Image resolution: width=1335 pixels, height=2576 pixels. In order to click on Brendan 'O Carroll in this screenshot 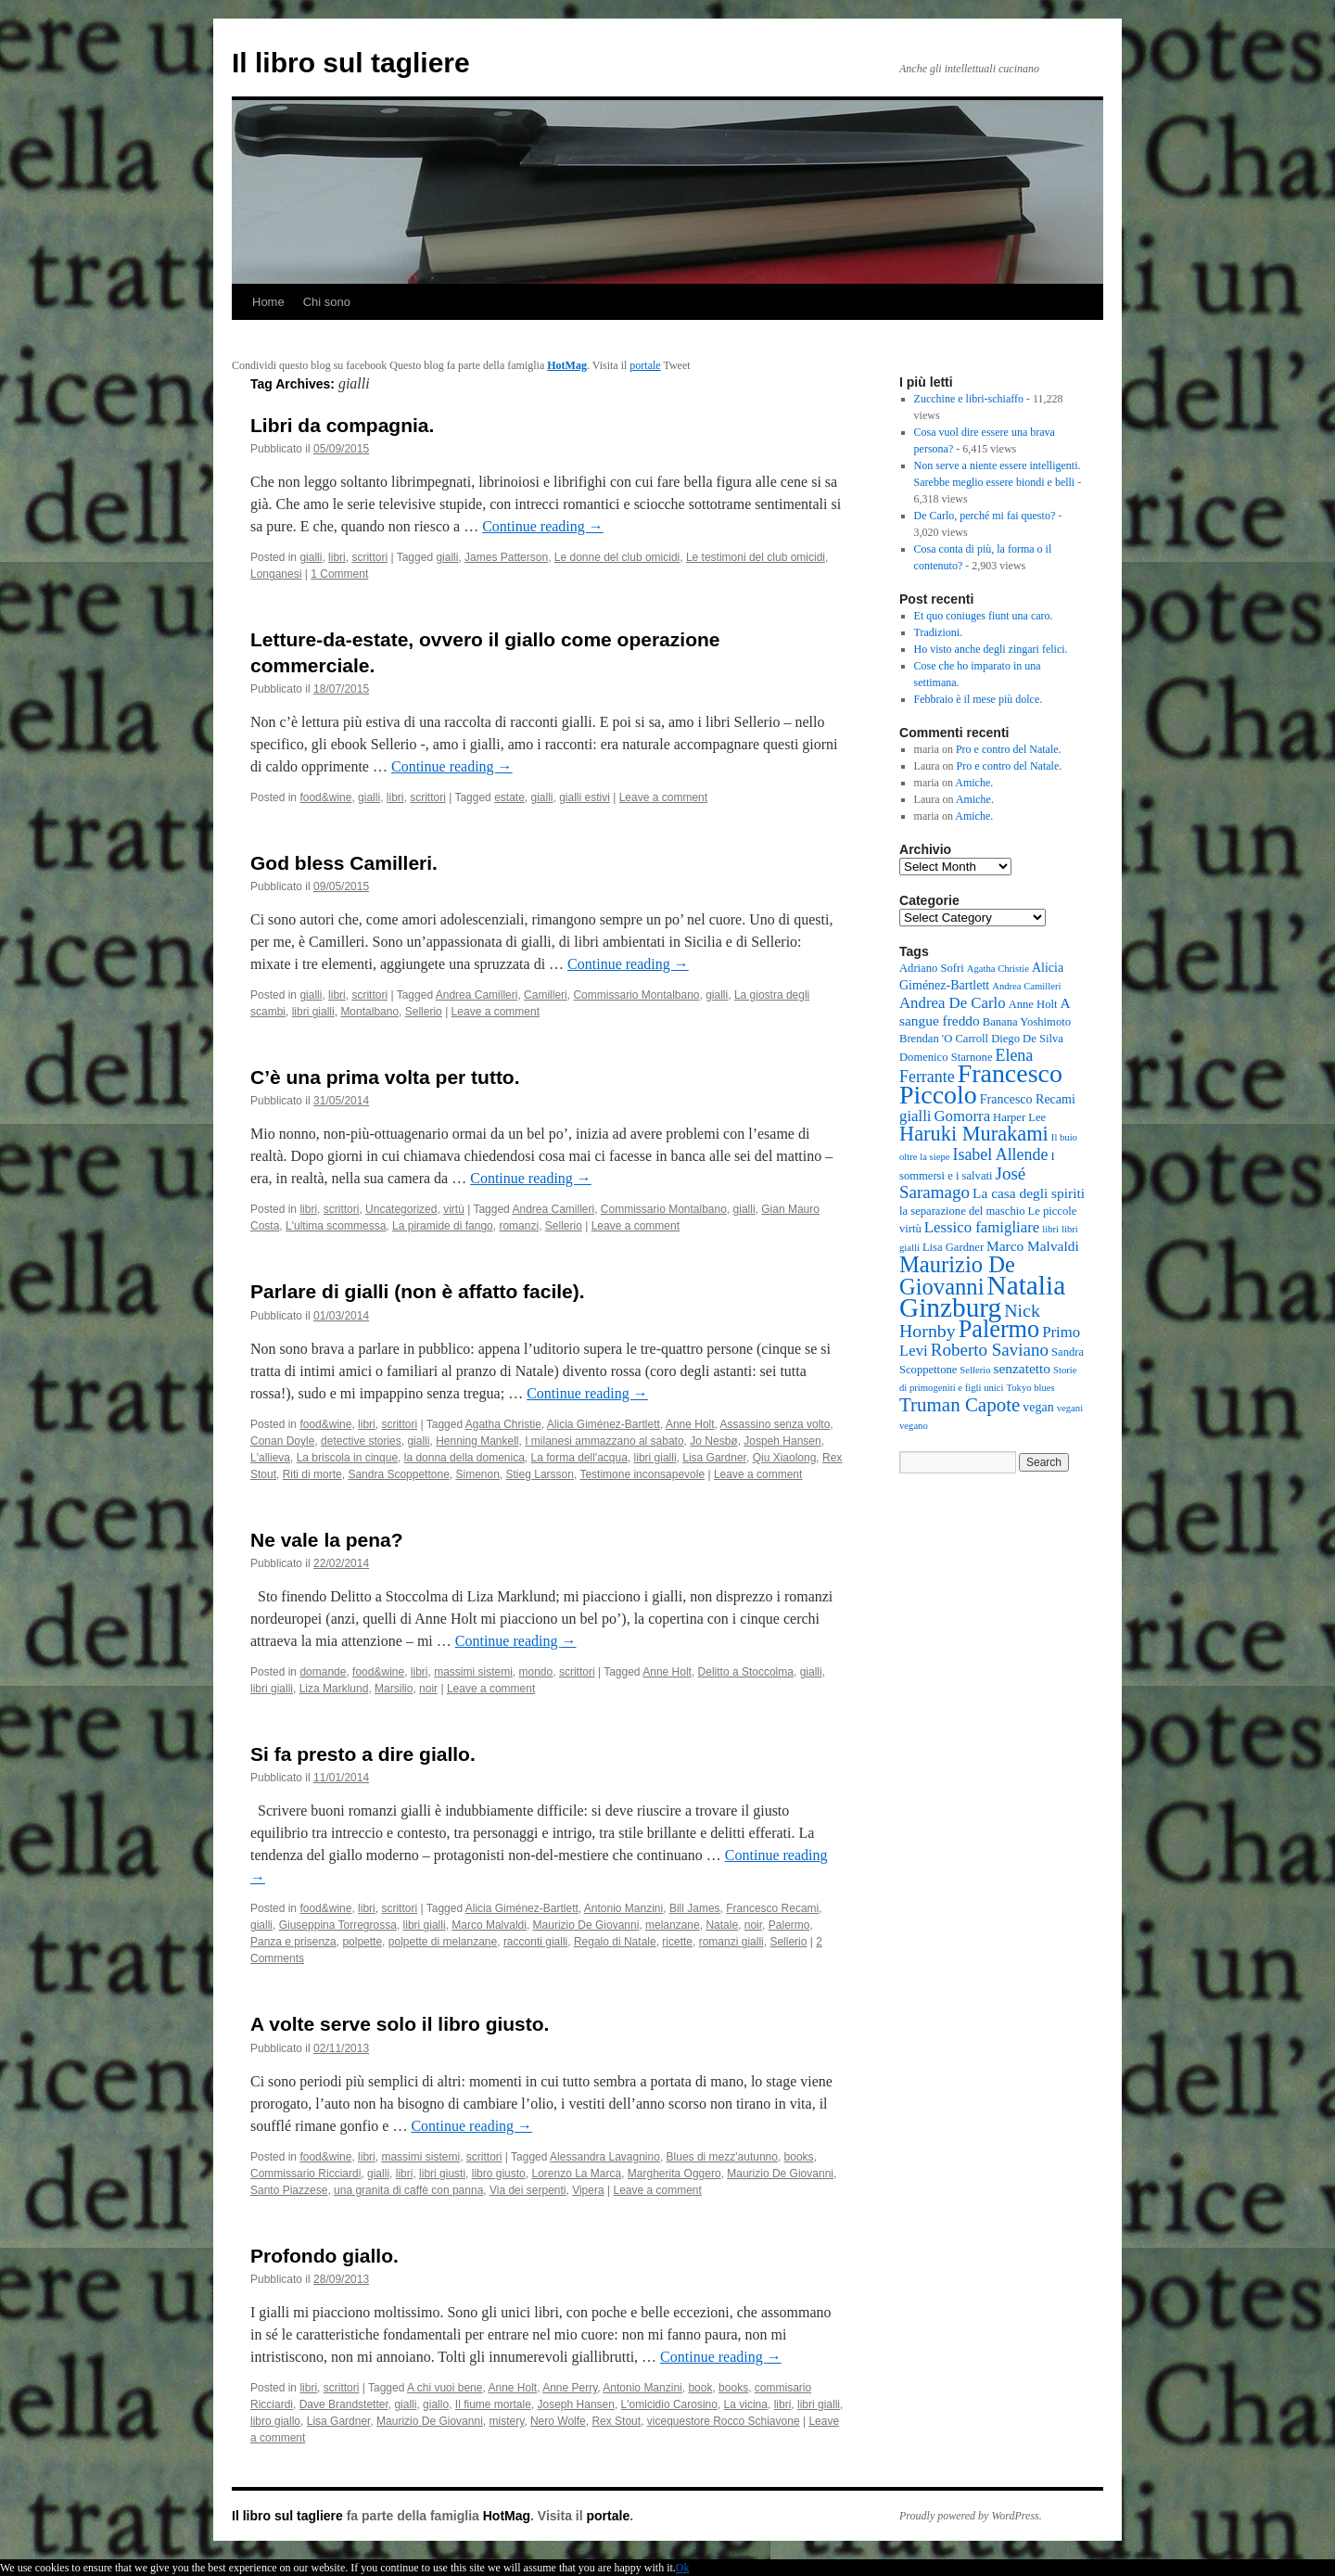, I will do `click(943, 1038)`.